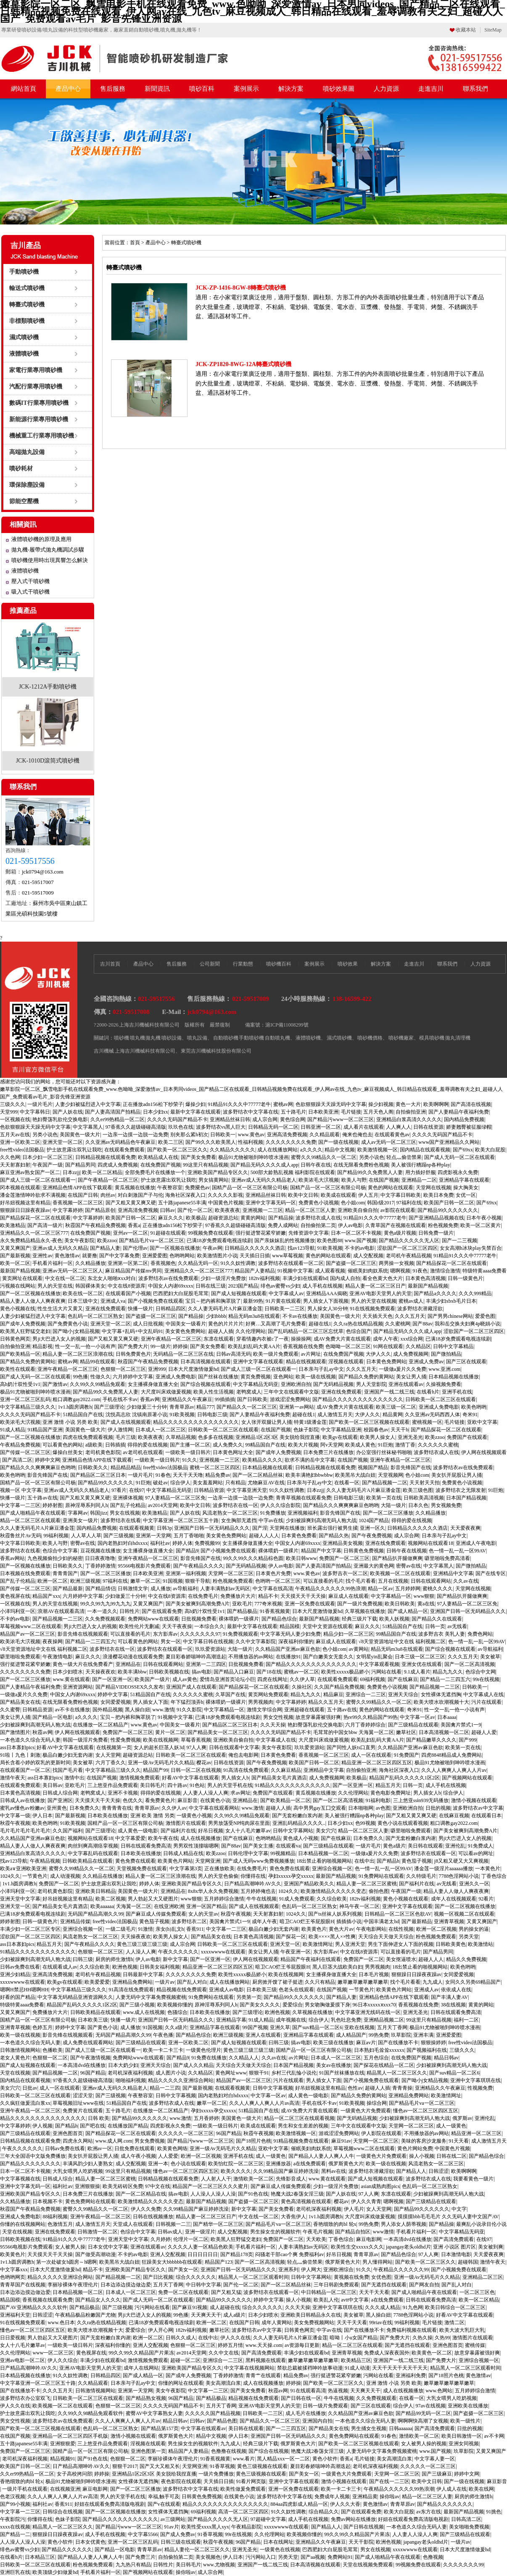 This screenshot has width=507, height=2576. What do you see at coordinates (72, 1271) in the screenshot?
I see `亚洲av无码一区二区三区人` at bounding box center [72, 1271].